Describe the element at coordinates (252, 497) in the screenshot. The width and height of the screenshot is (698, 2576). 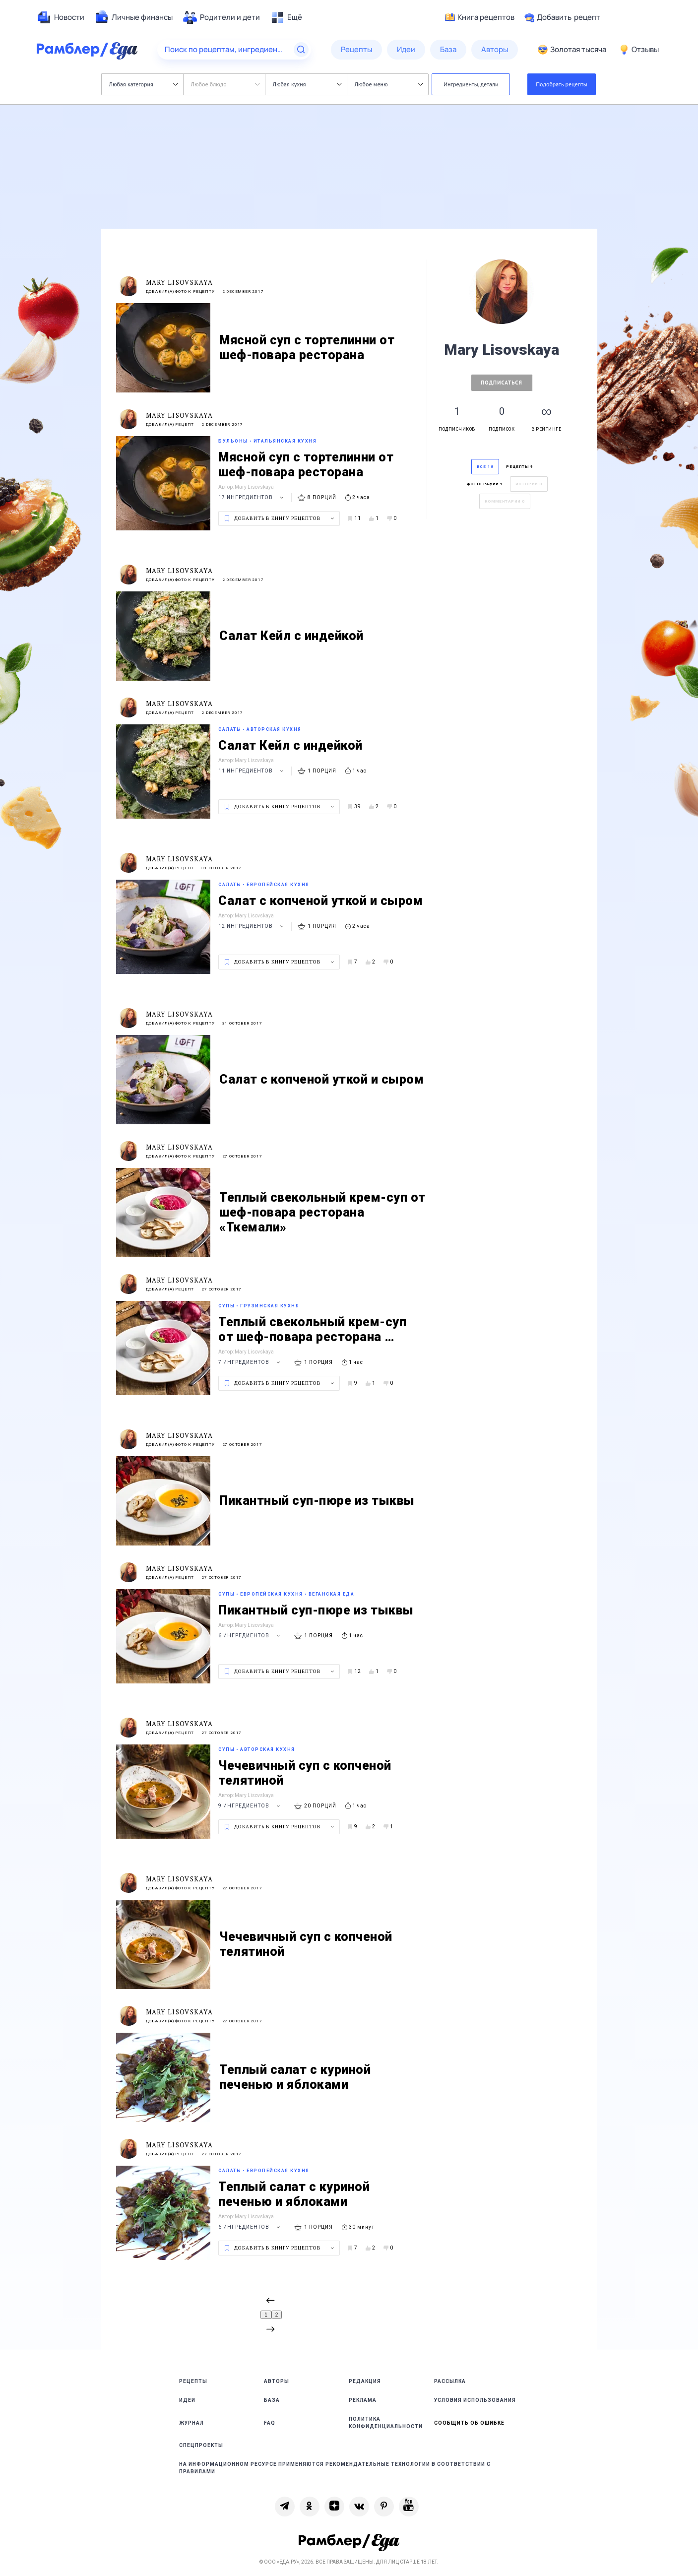
I see `17 ингредиентов` at that location.